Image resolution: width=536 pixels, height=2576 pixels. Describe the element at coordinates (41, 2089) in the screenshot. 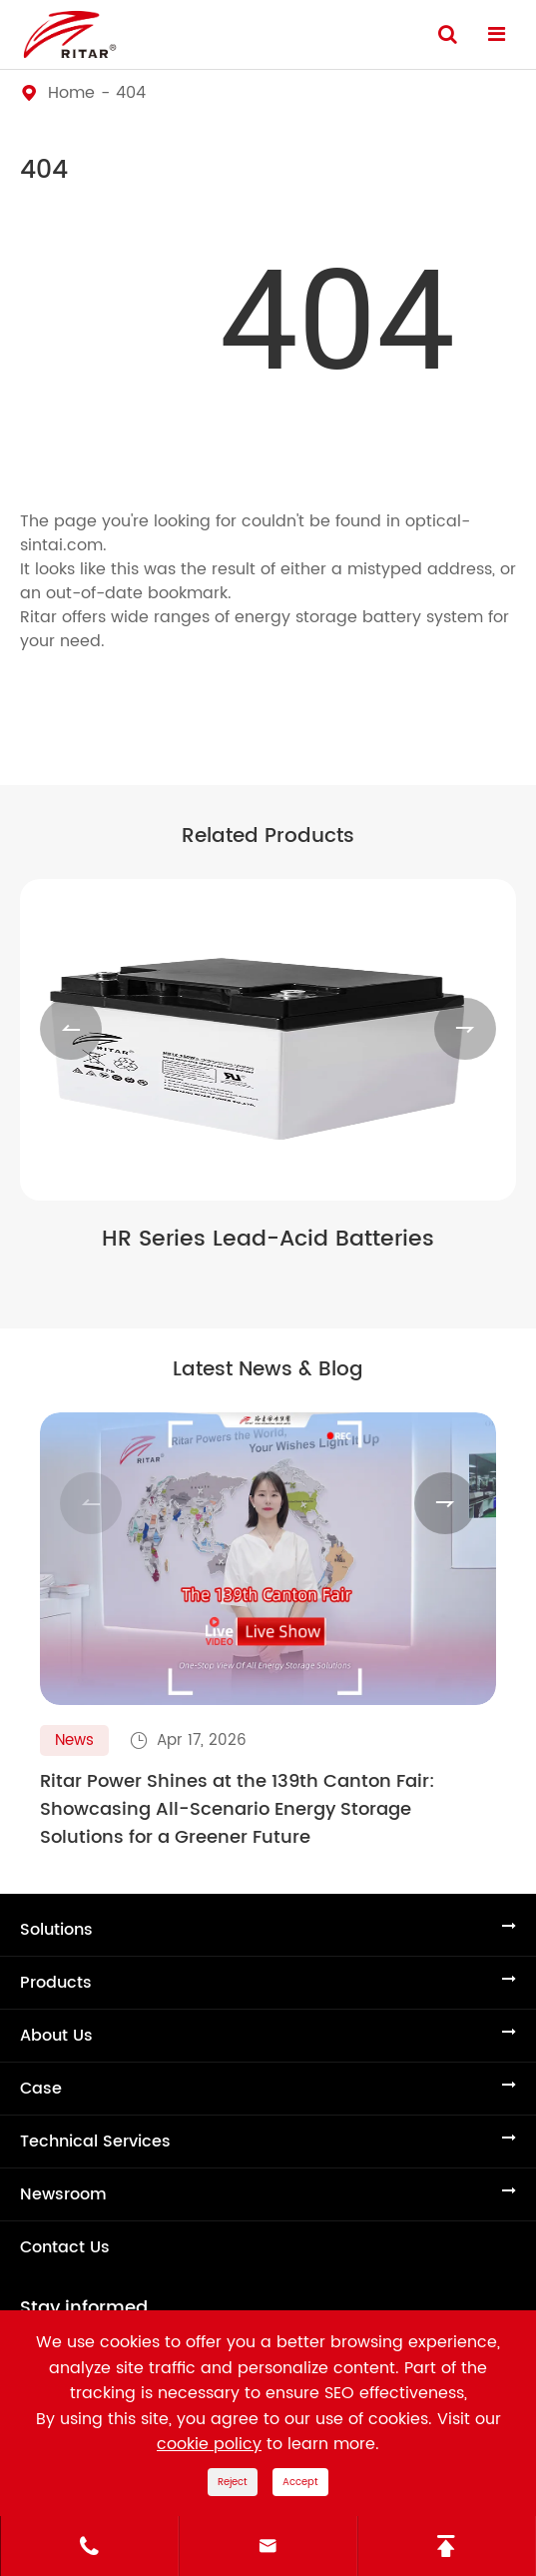

I see `Case` at that location.